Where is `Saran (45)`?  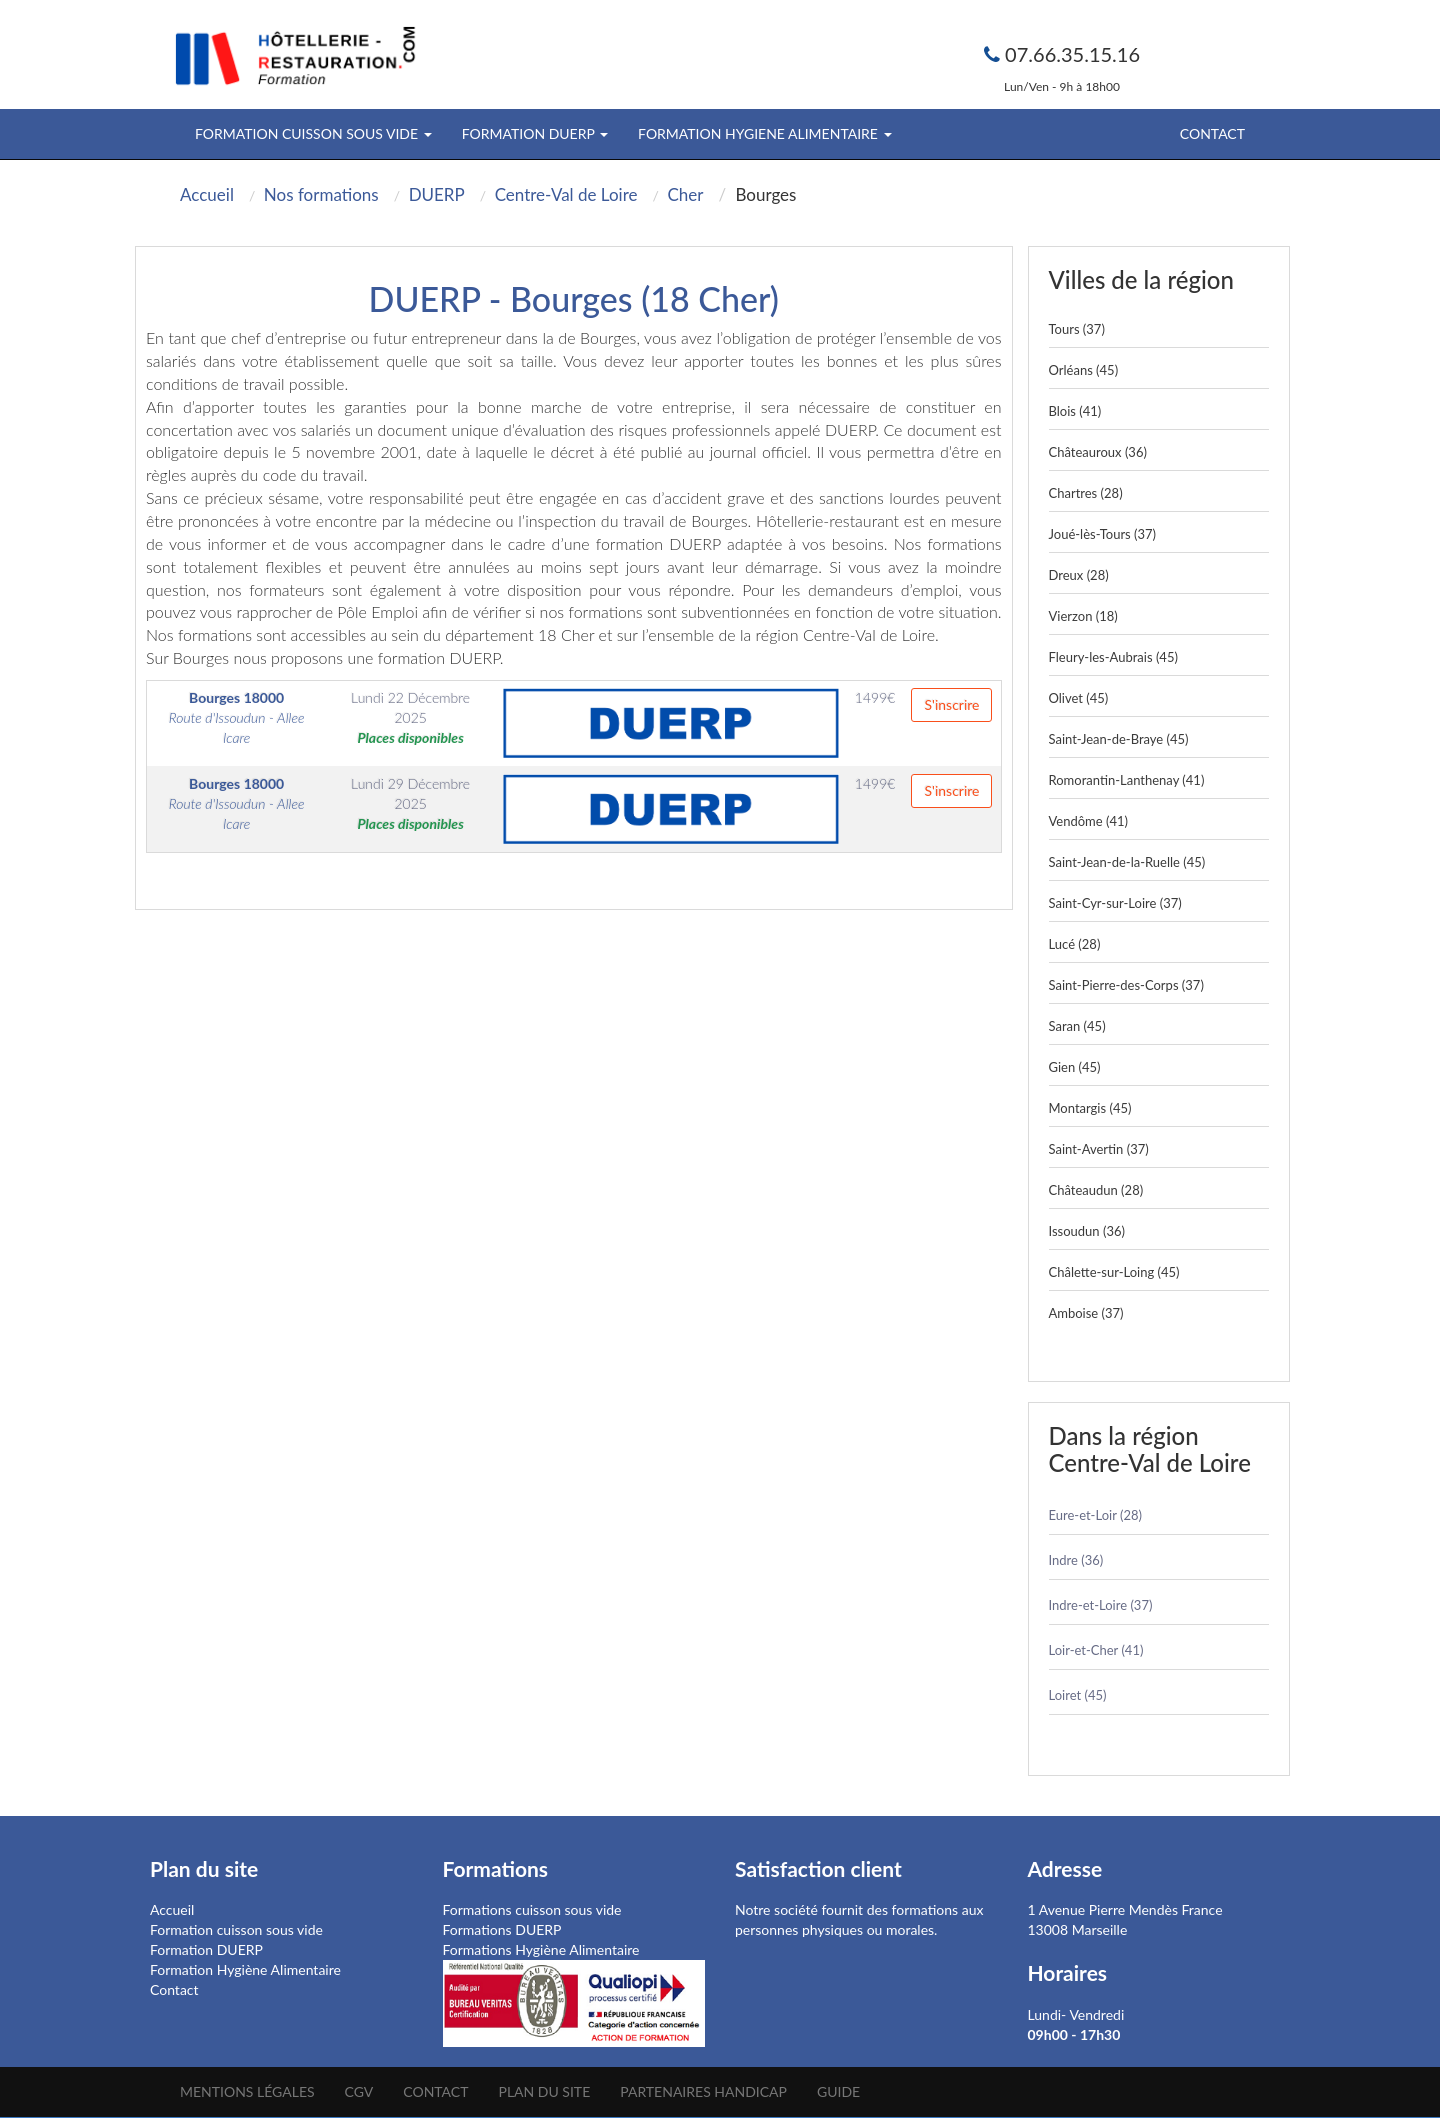 Saran (45) is located at coordinates (1077, 1026).